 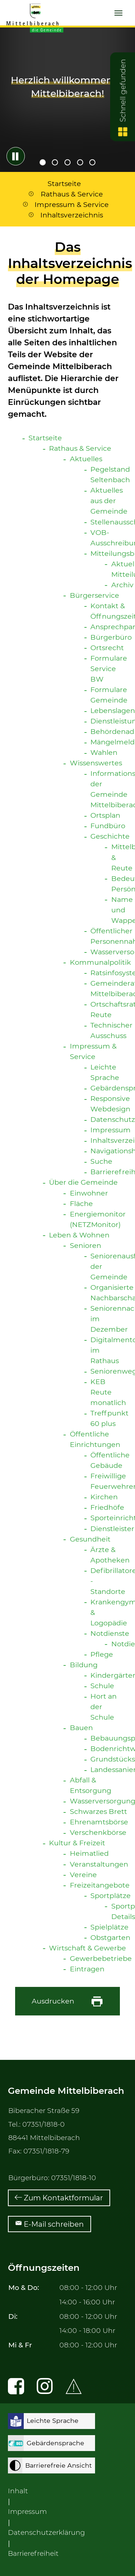 I want to click on Rathaus & Service, so click(x=80, y=448).